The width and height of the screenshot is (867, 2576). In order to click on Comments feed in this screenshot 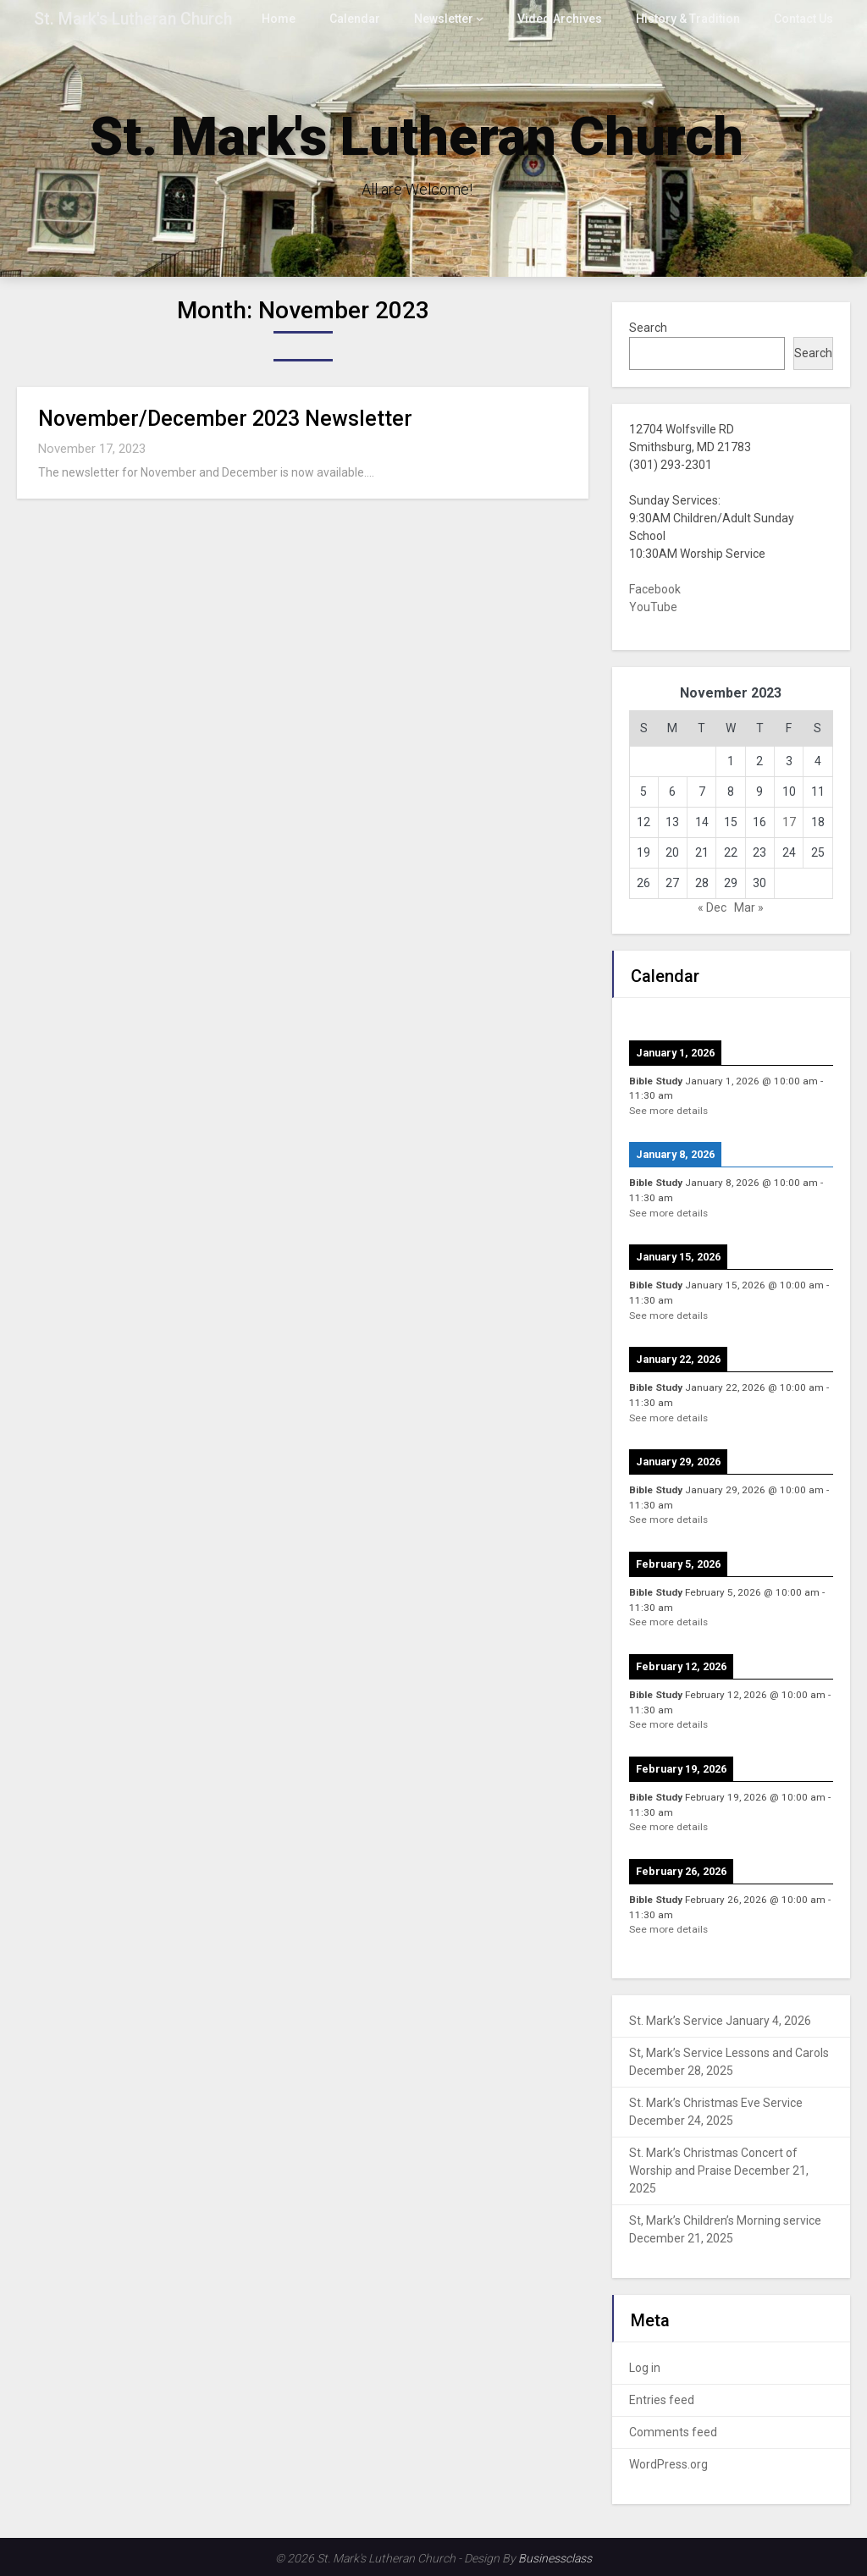, I will do `click(673, 2432)`.